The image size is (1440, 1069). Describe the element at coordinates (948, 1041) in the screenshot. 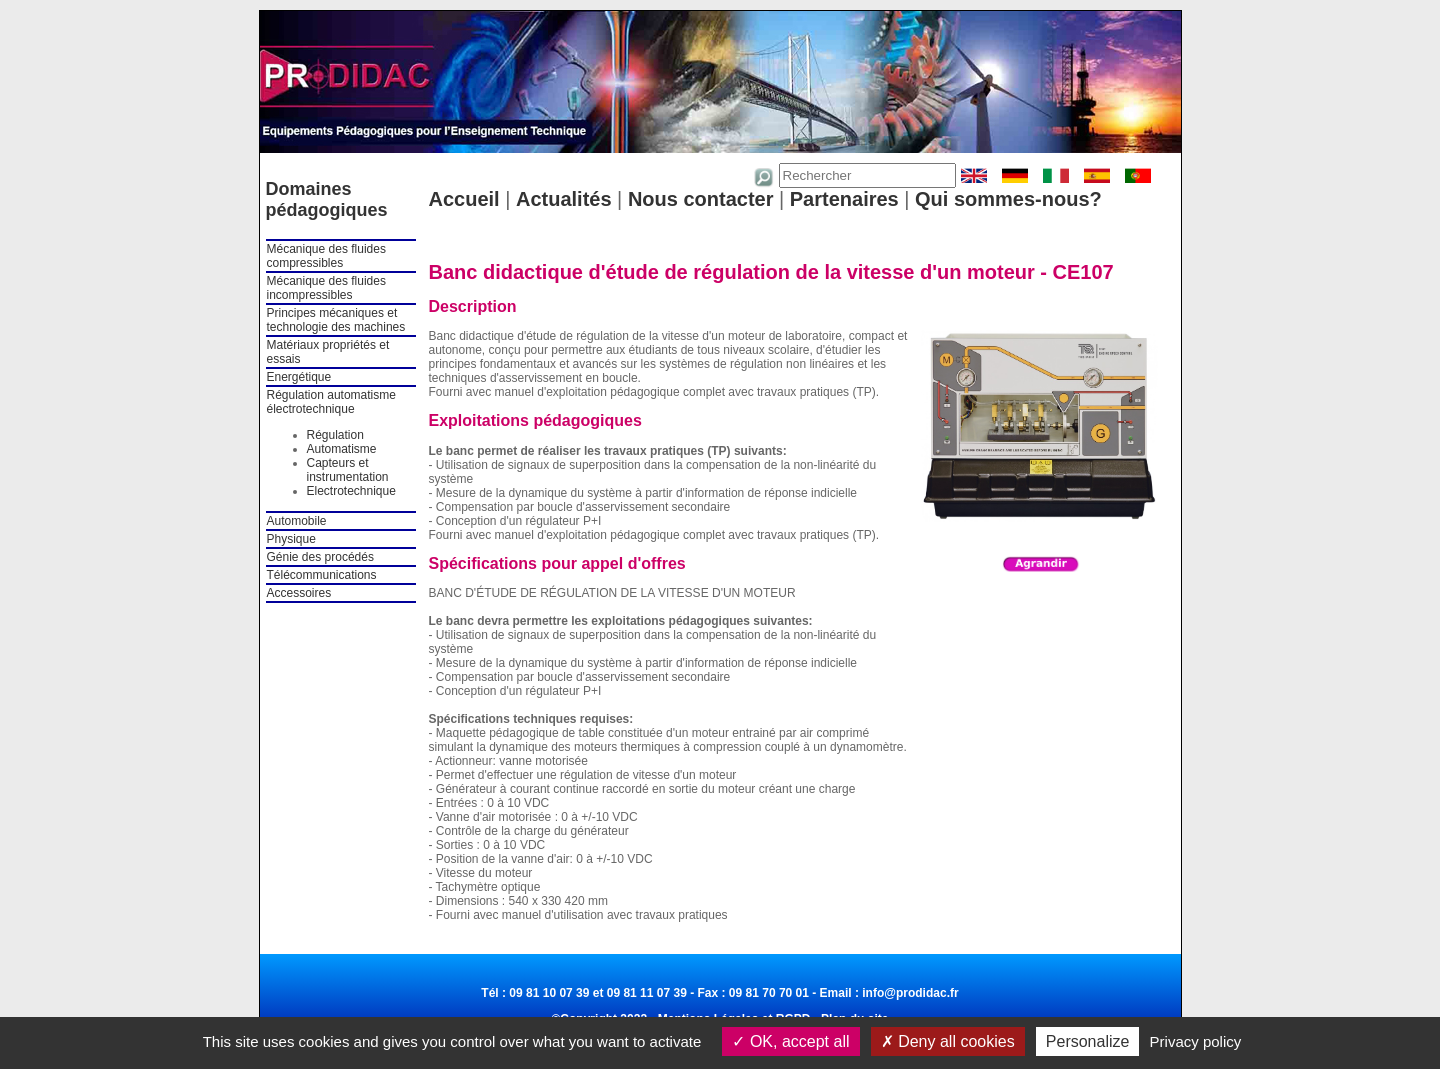

I see `Deny all cookies` at that location.